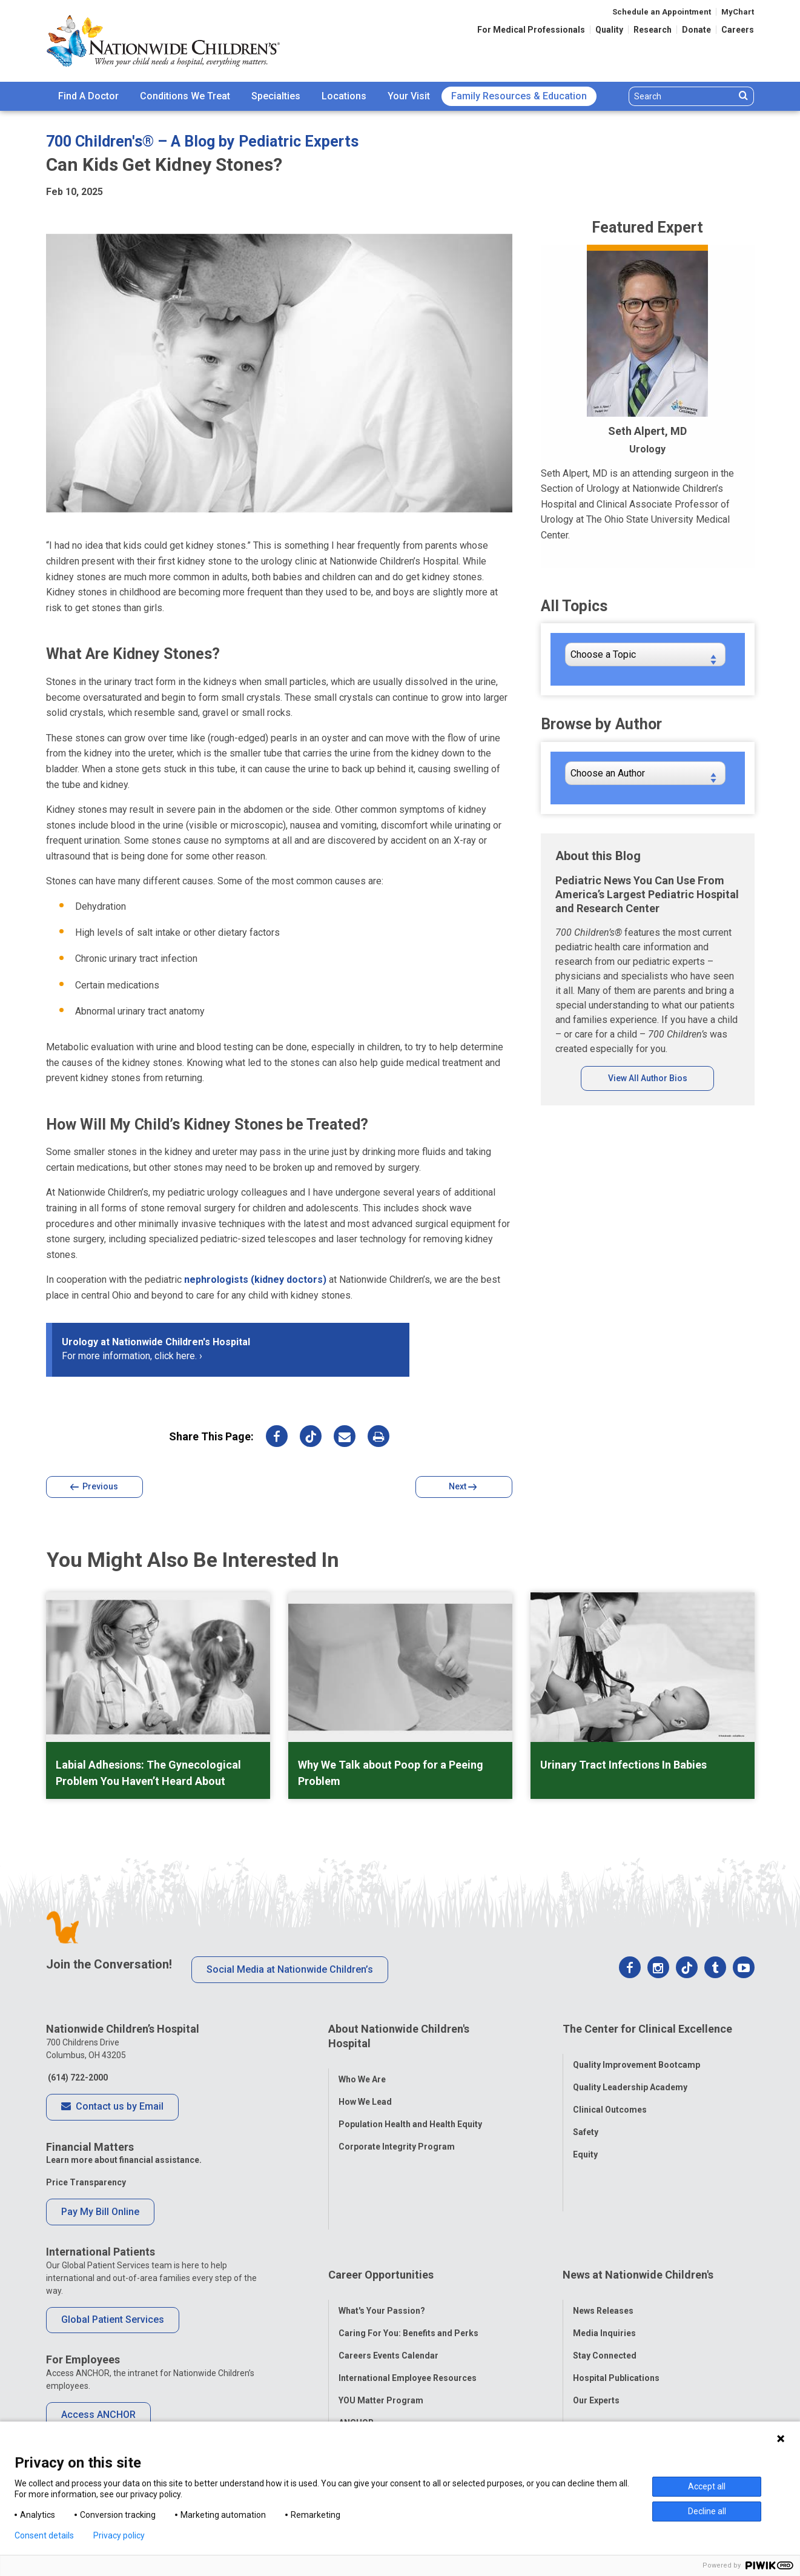 This screenshot has width=800, height=2576. What do you see at coordinates (202, 141) in the screenshot?
I see `700 Children's® – A Blog by Pediatric Experts` at bounding box center [202, 141].